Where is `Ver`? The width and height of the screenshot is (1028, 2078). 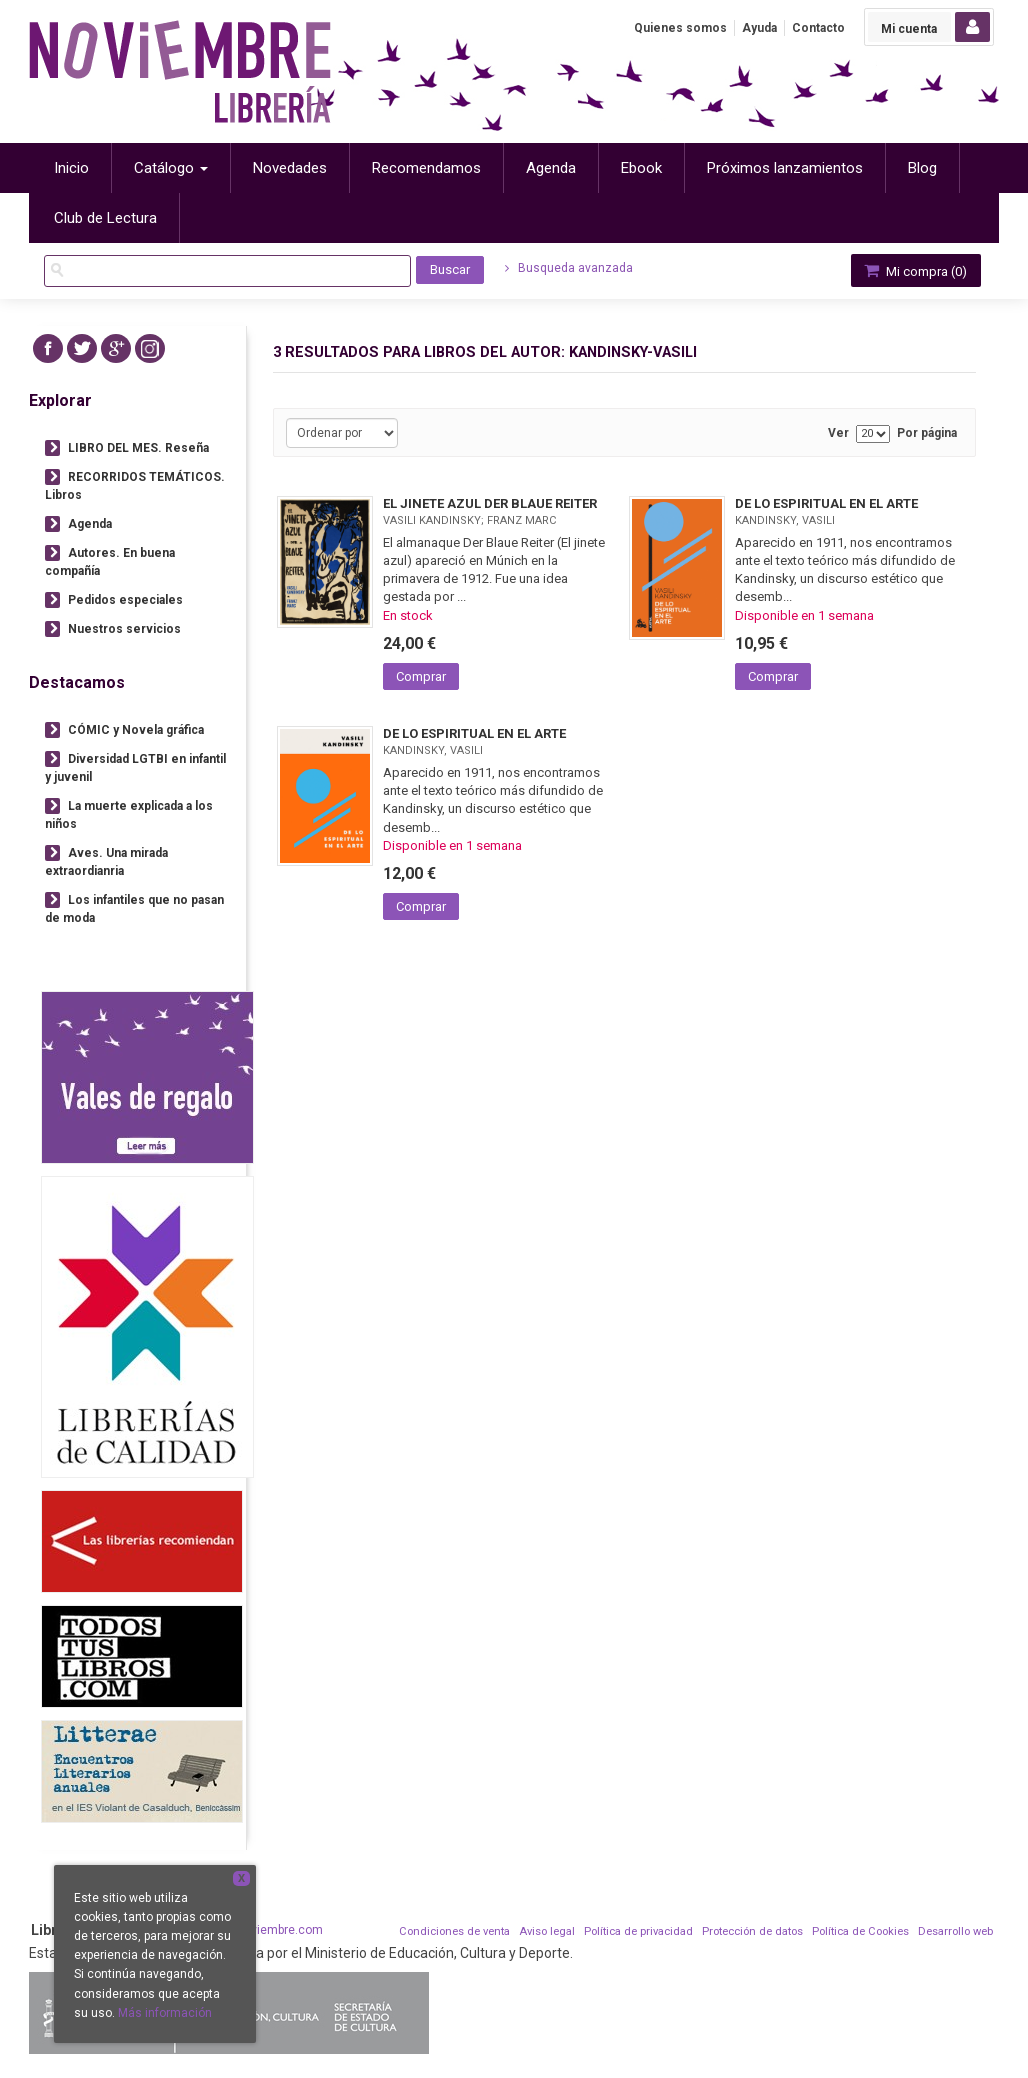
Ver is located at coordinates (838, 433).